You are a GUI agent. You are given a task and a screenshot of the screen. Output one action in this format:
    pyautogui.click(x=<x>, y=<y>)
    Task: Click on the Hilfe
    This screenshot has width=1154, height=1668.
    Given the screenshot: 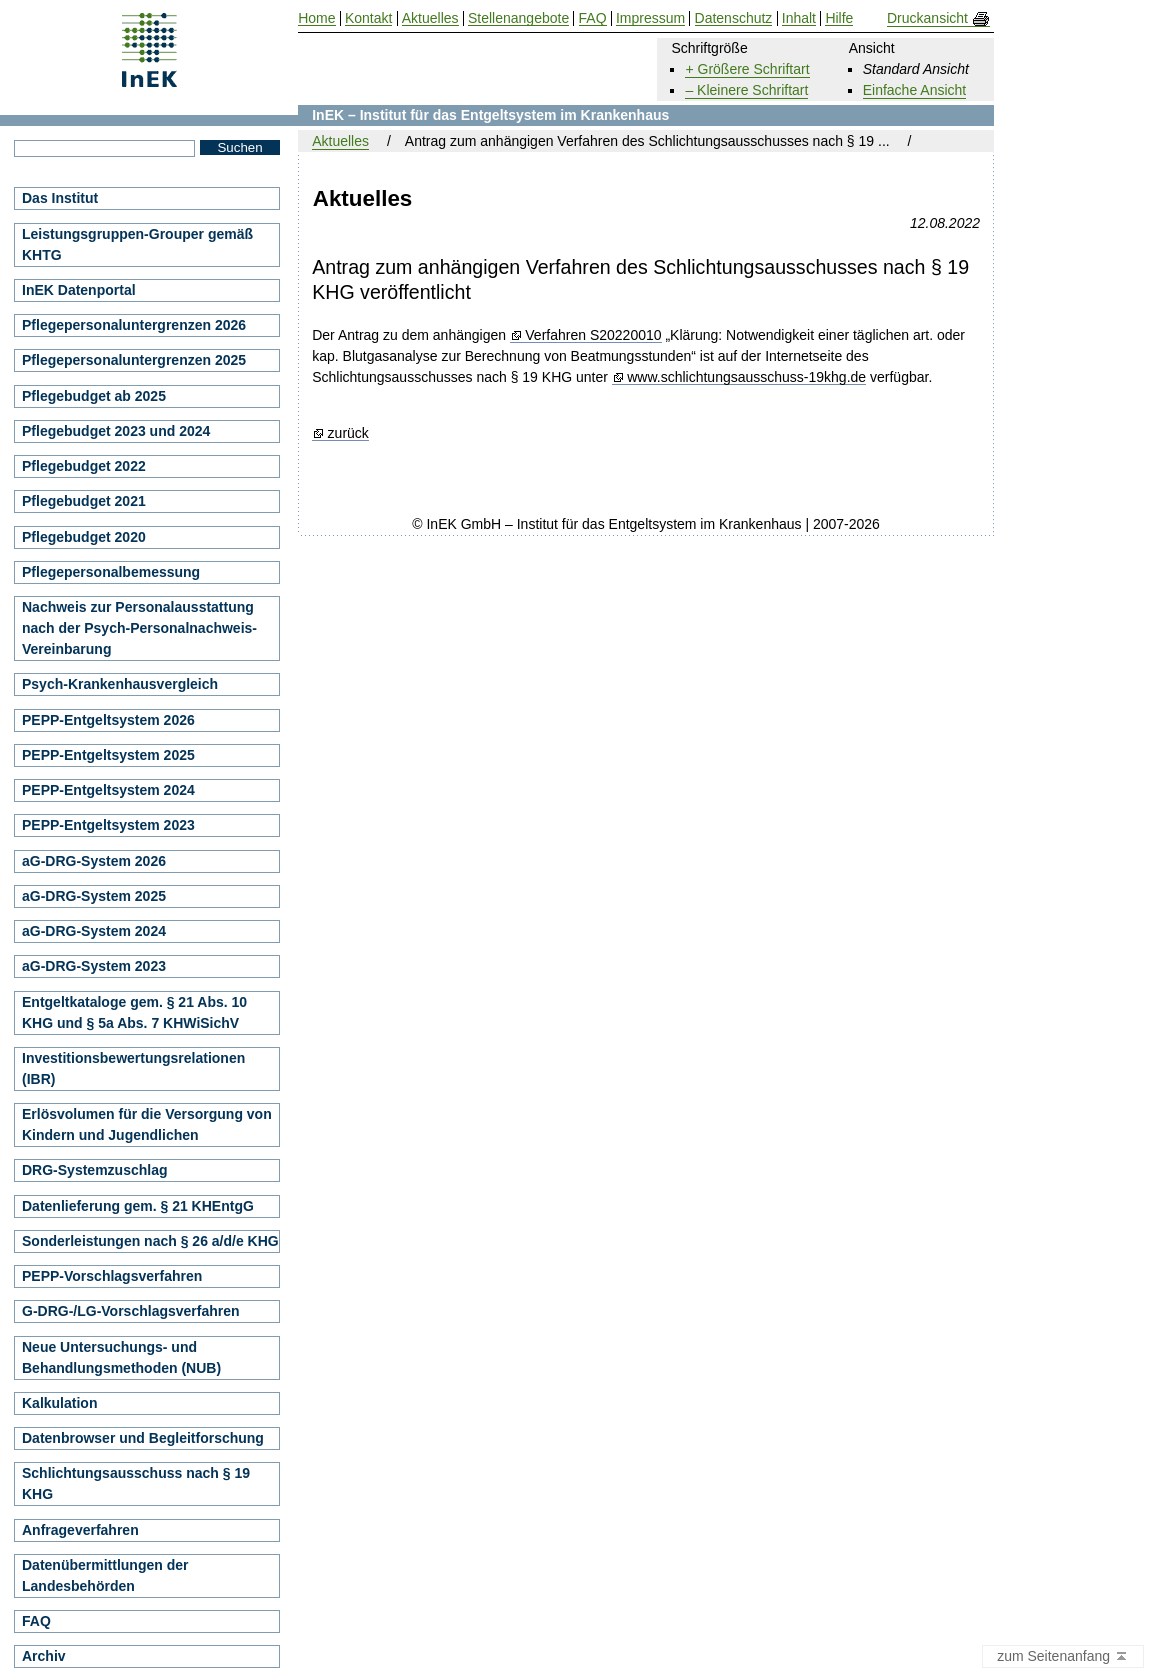 What is the action you would take?
    pyautogui.click(x=839, y=18)
    